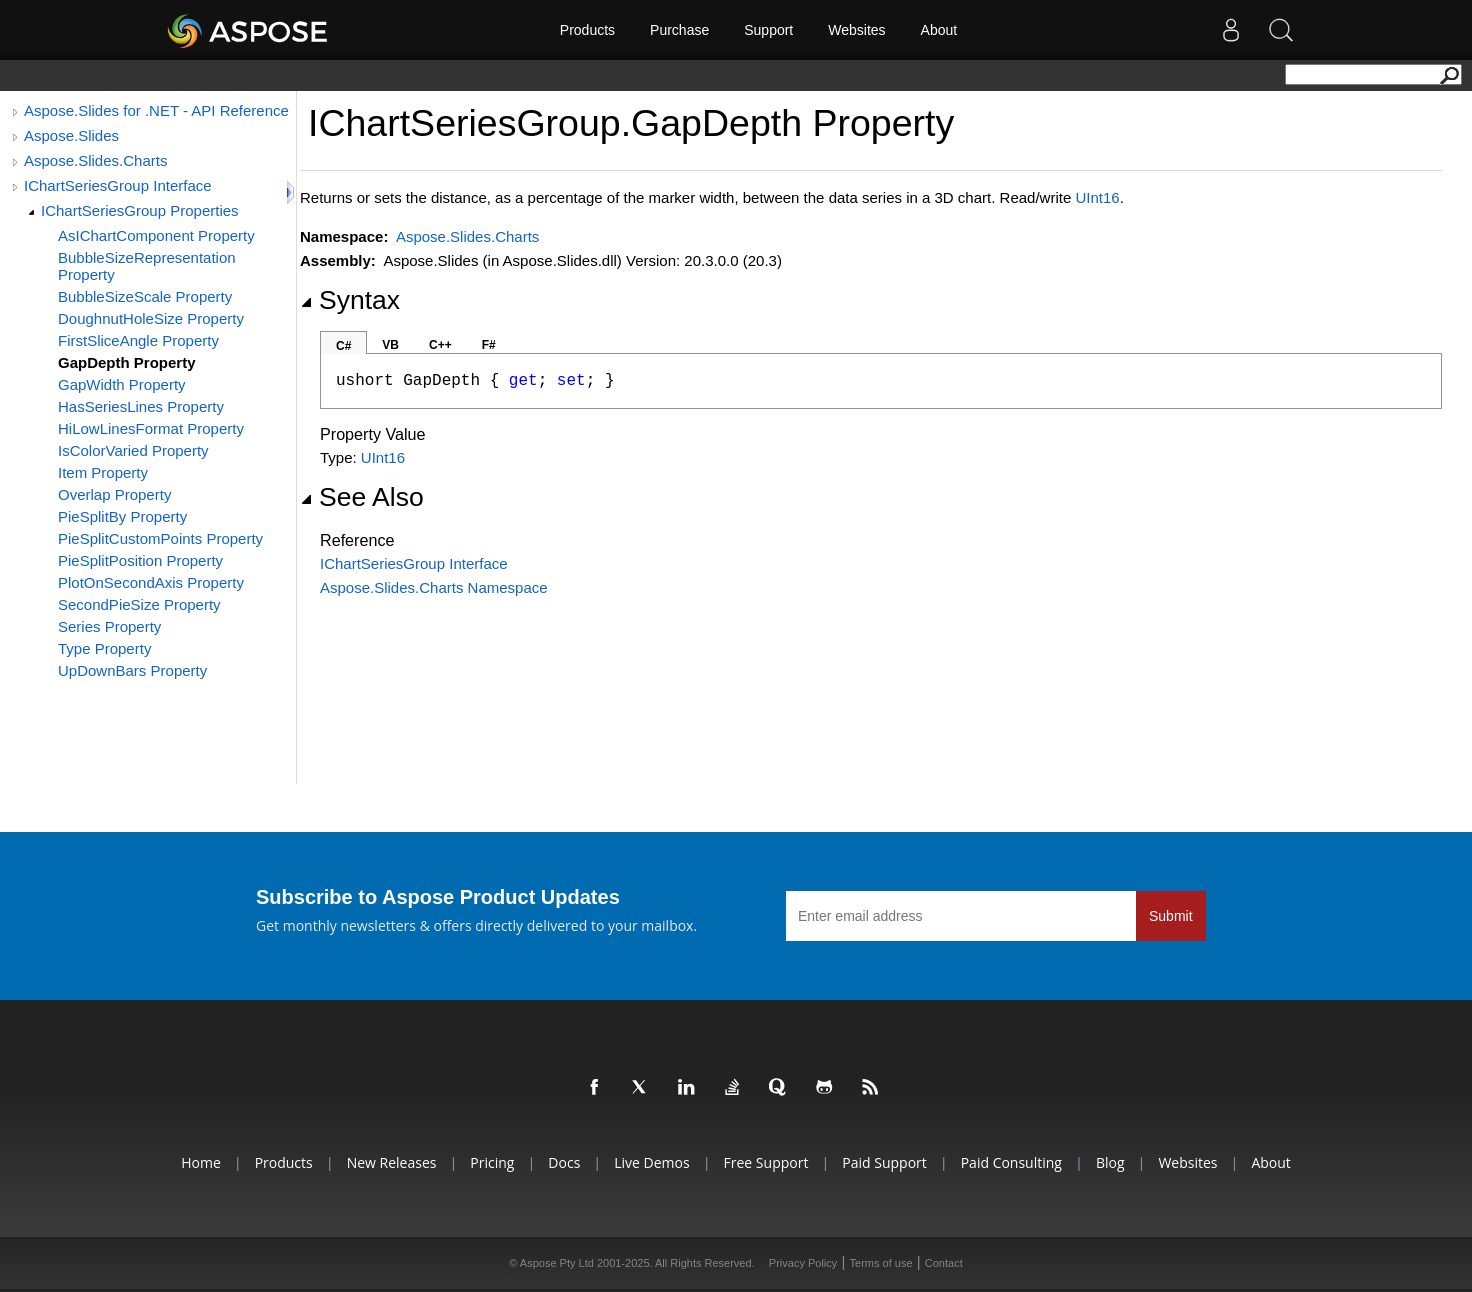  Describe the element at coordinates (884, 1162) in the screenshot. I see `Paid Support` at that location.